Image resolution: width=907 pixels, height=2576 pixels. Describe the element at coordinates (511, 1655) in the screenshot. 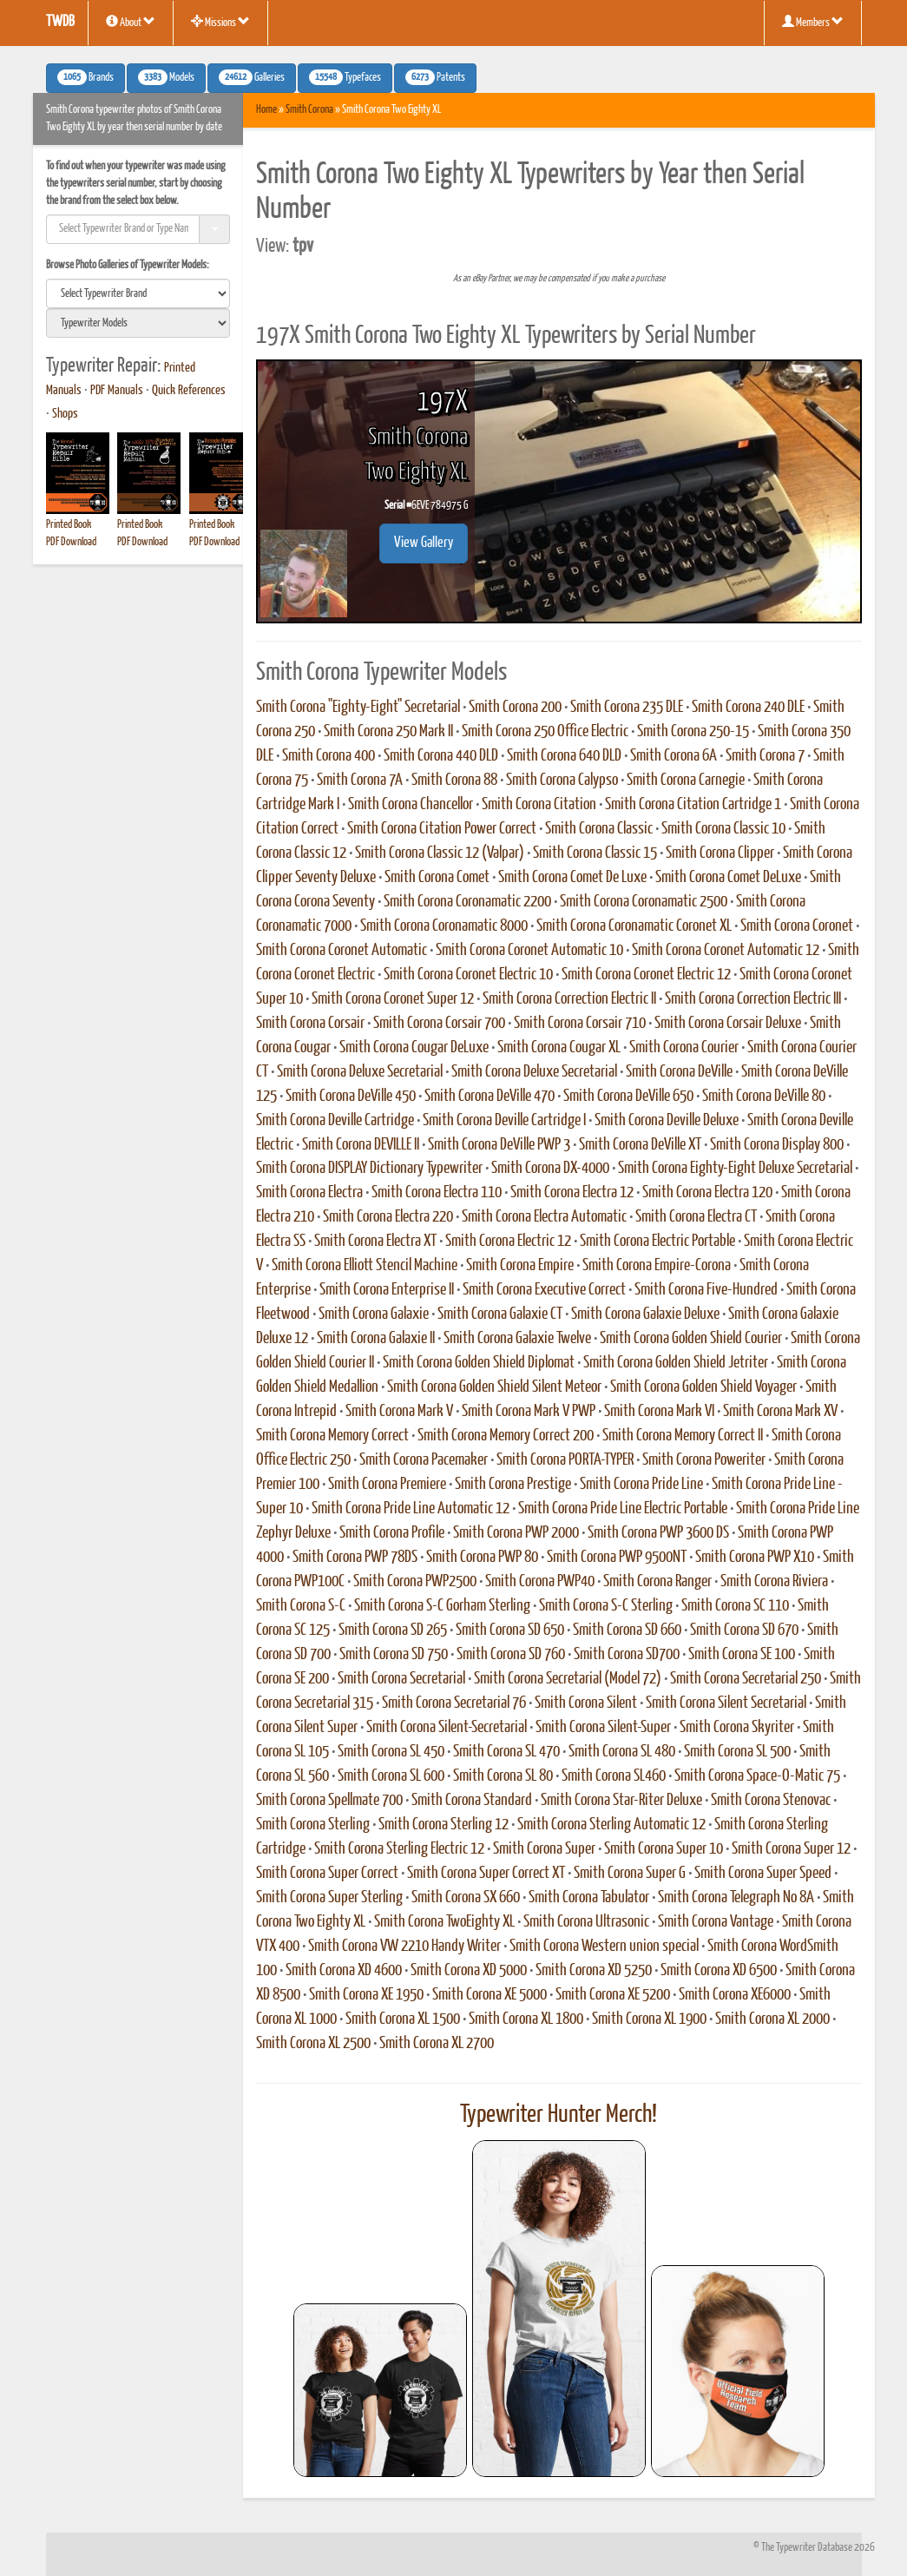

I see `Smith Corona SD 760` at that location.